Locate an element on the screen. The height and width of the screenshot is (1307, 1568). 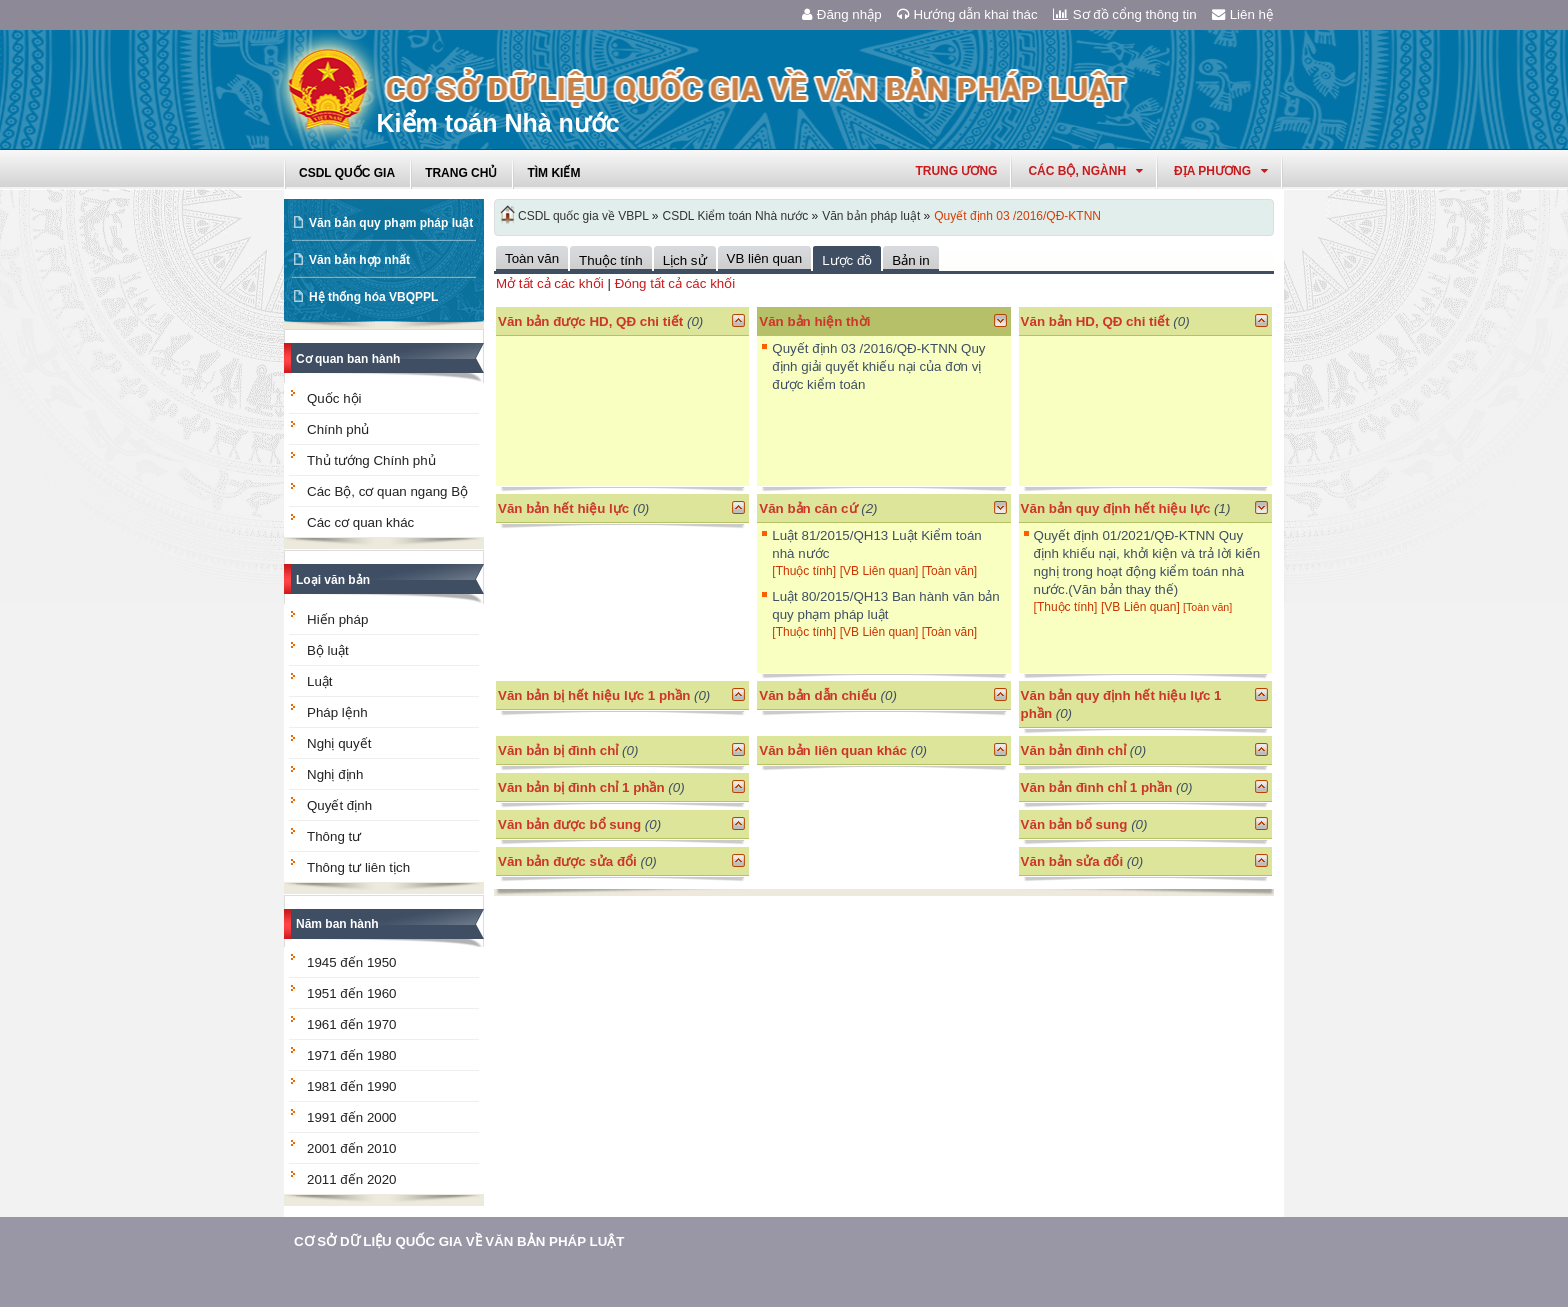
1951 đến 1960 is located at coordinates (352, 993).